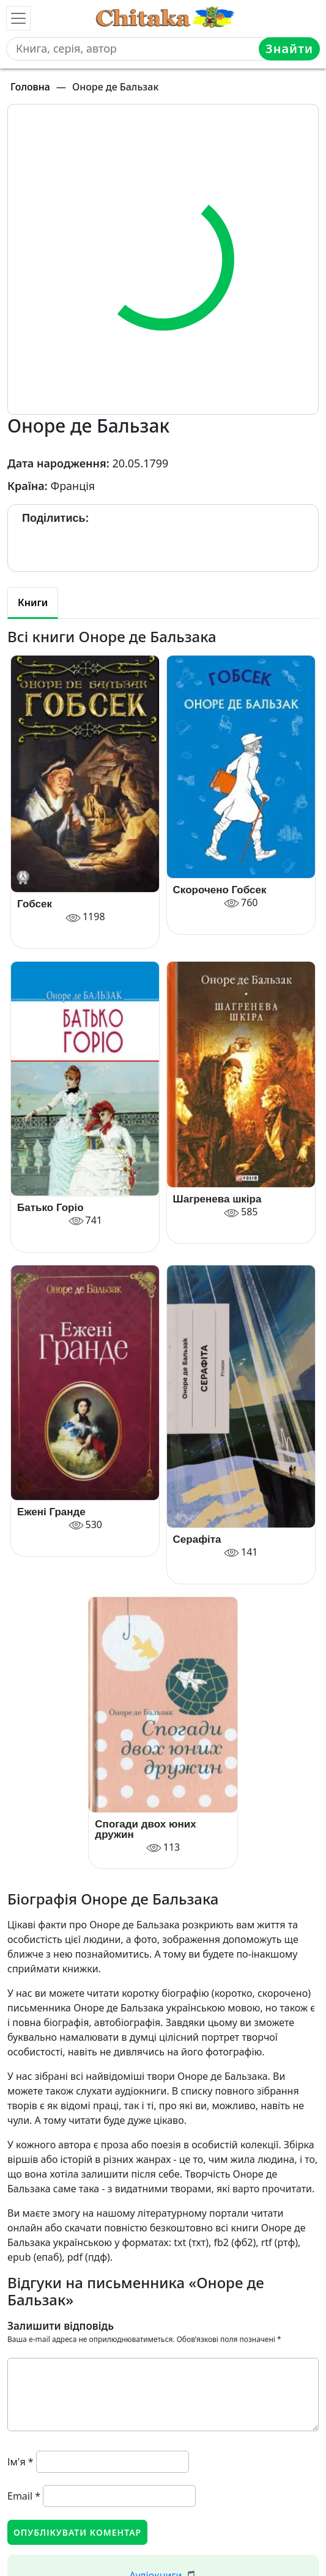 This screenshot has width=326, height=2576. I want to click on Батько Горіо, so click(50, 1207).